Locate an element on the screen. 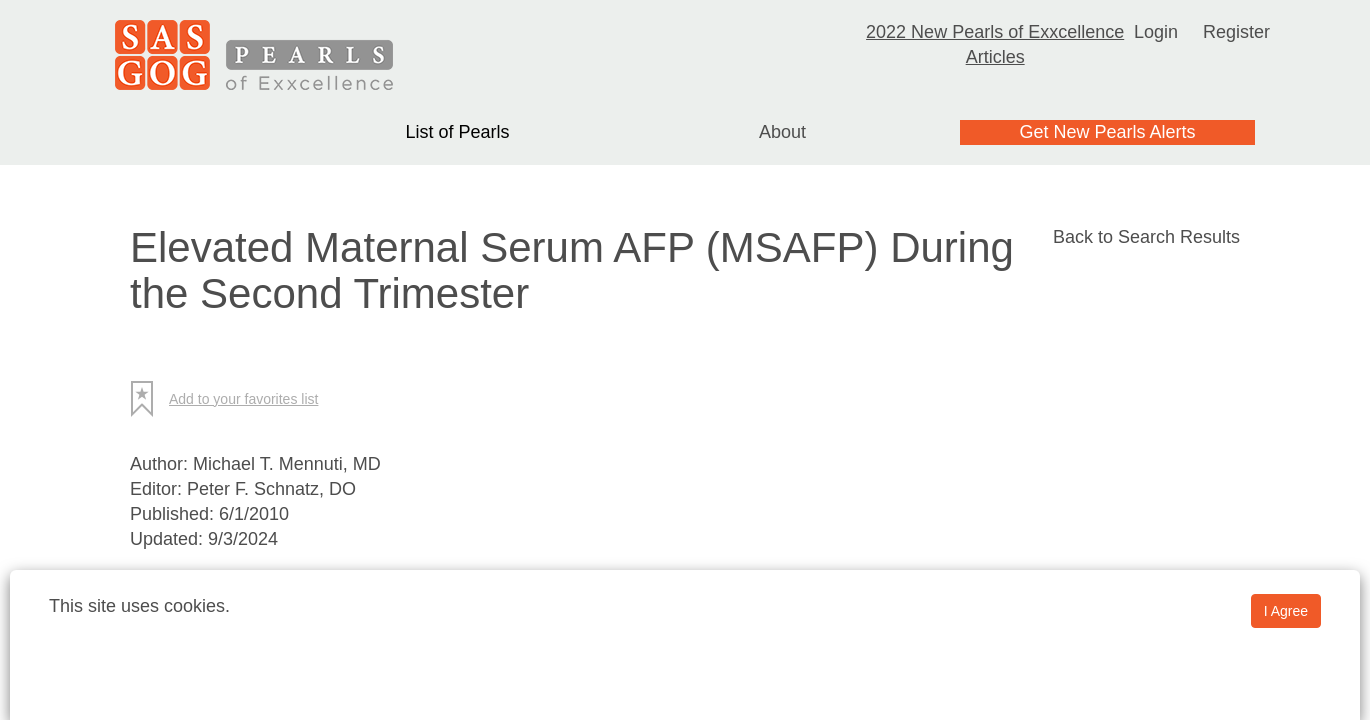  About is located at coordinates (782, 132).